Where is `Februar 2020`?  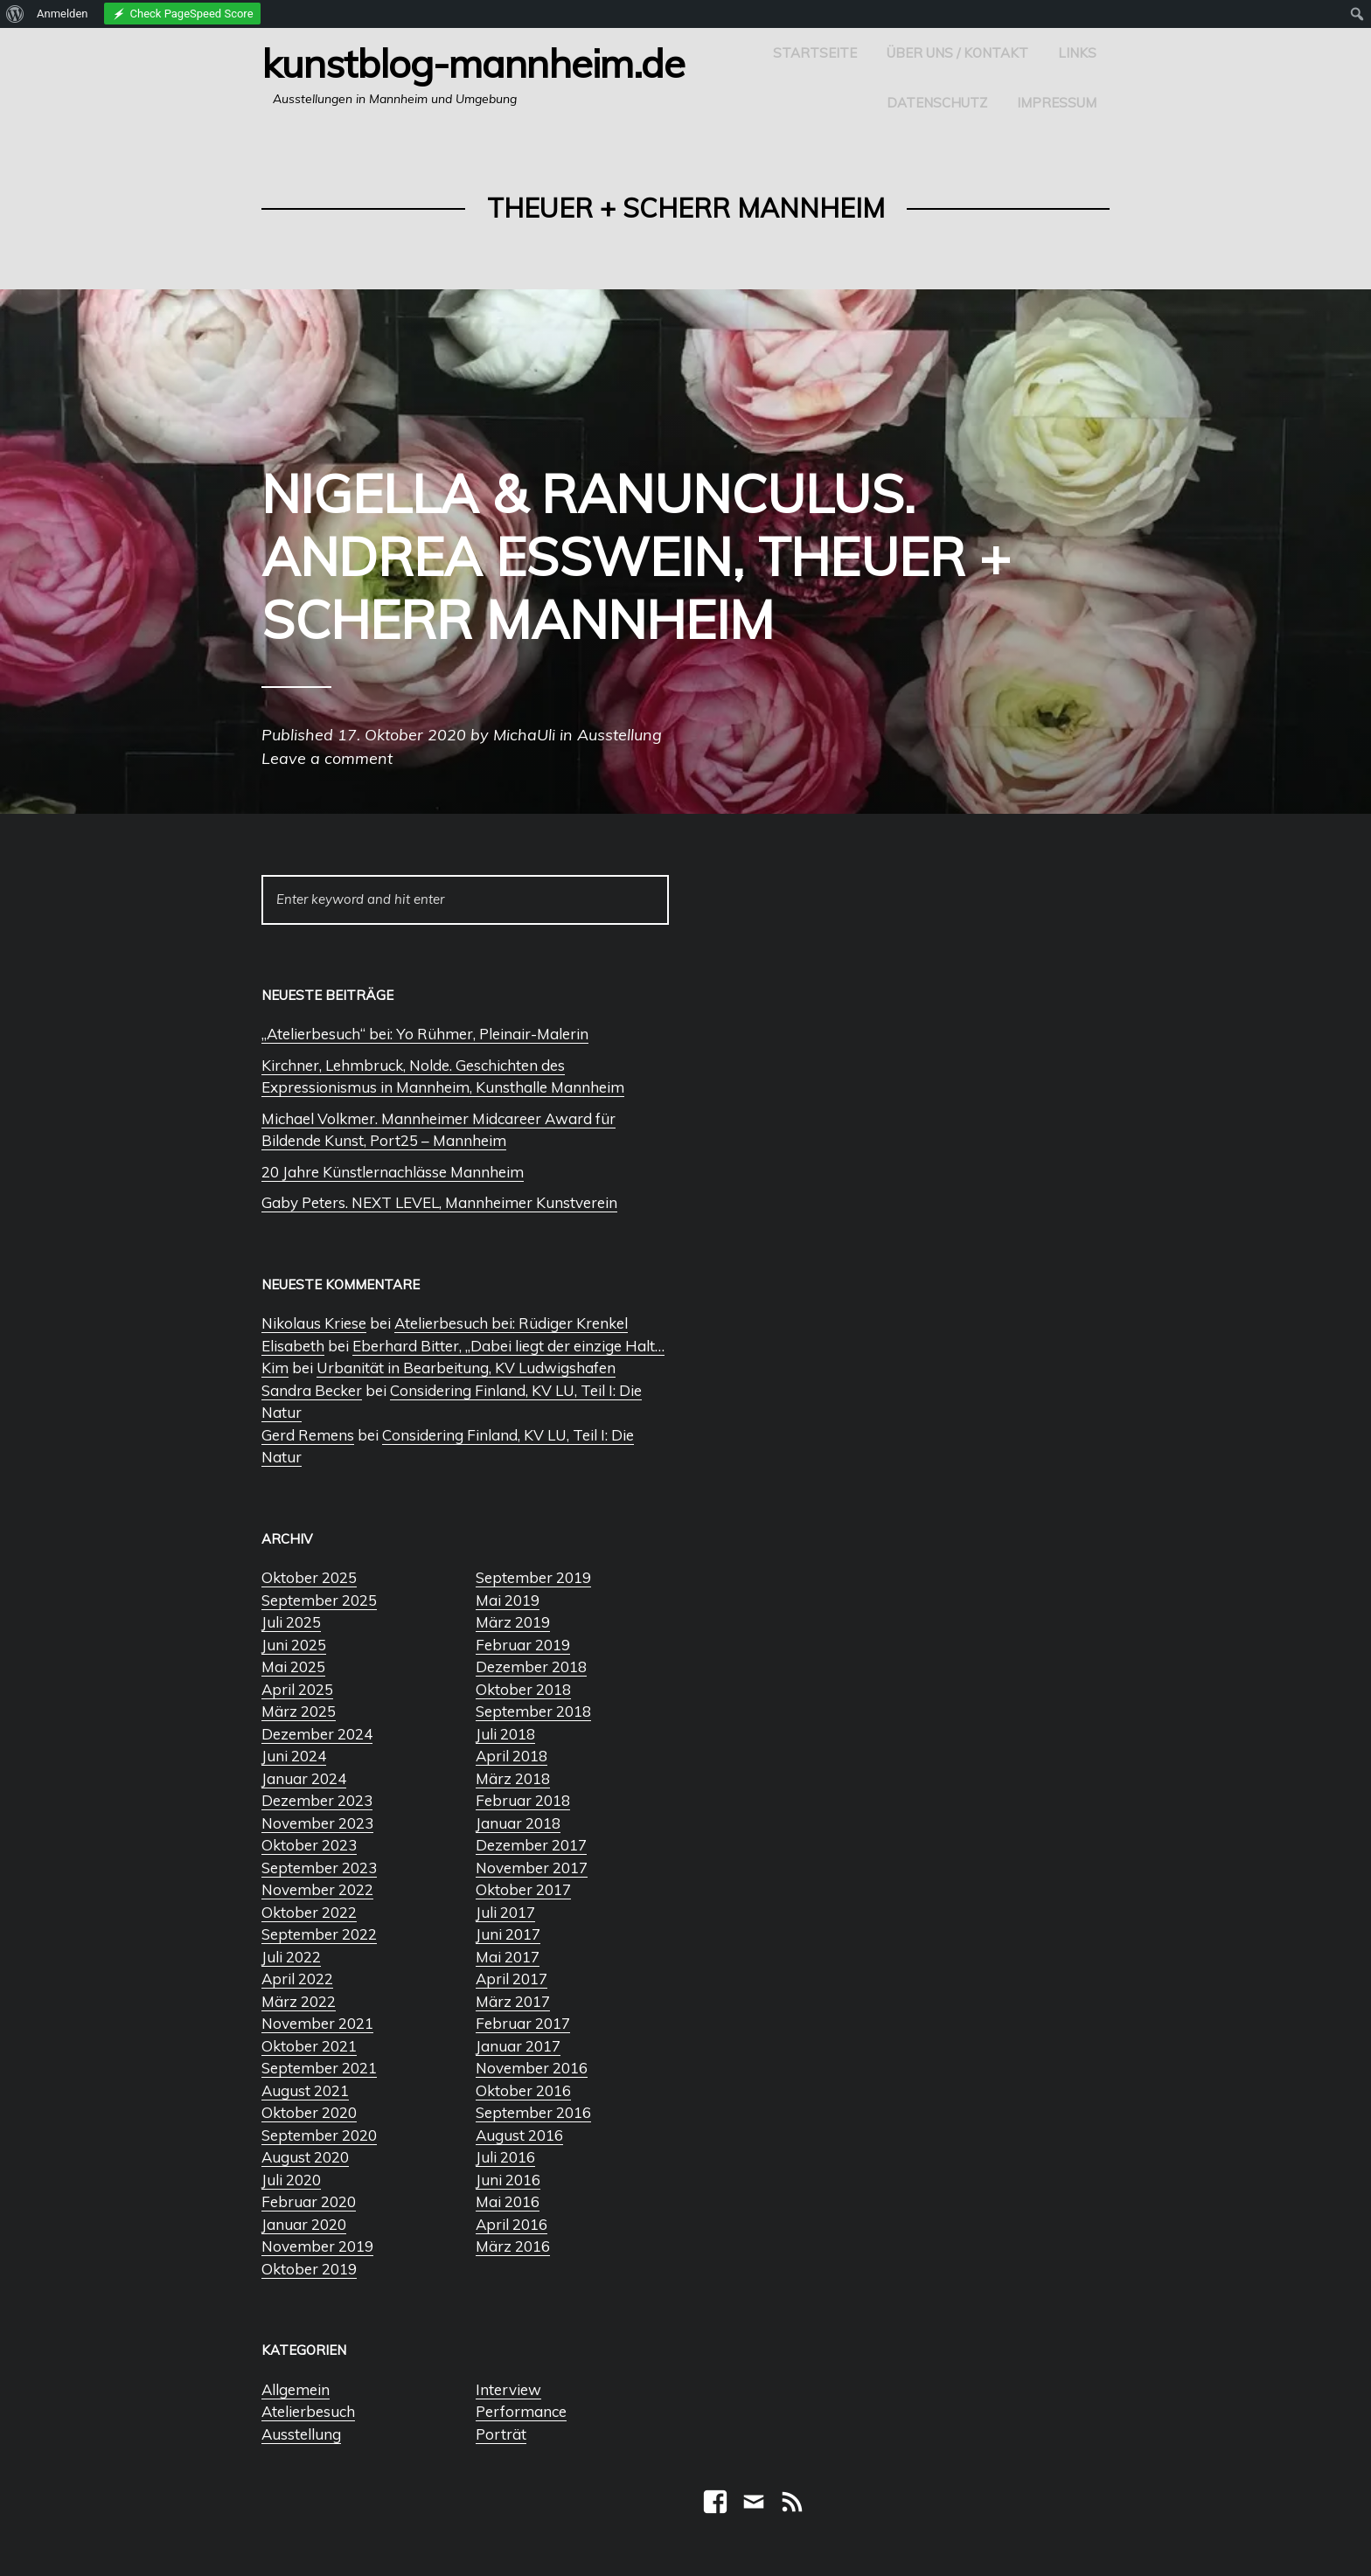 Februar 2020 is located at coordinates (308, 2201).